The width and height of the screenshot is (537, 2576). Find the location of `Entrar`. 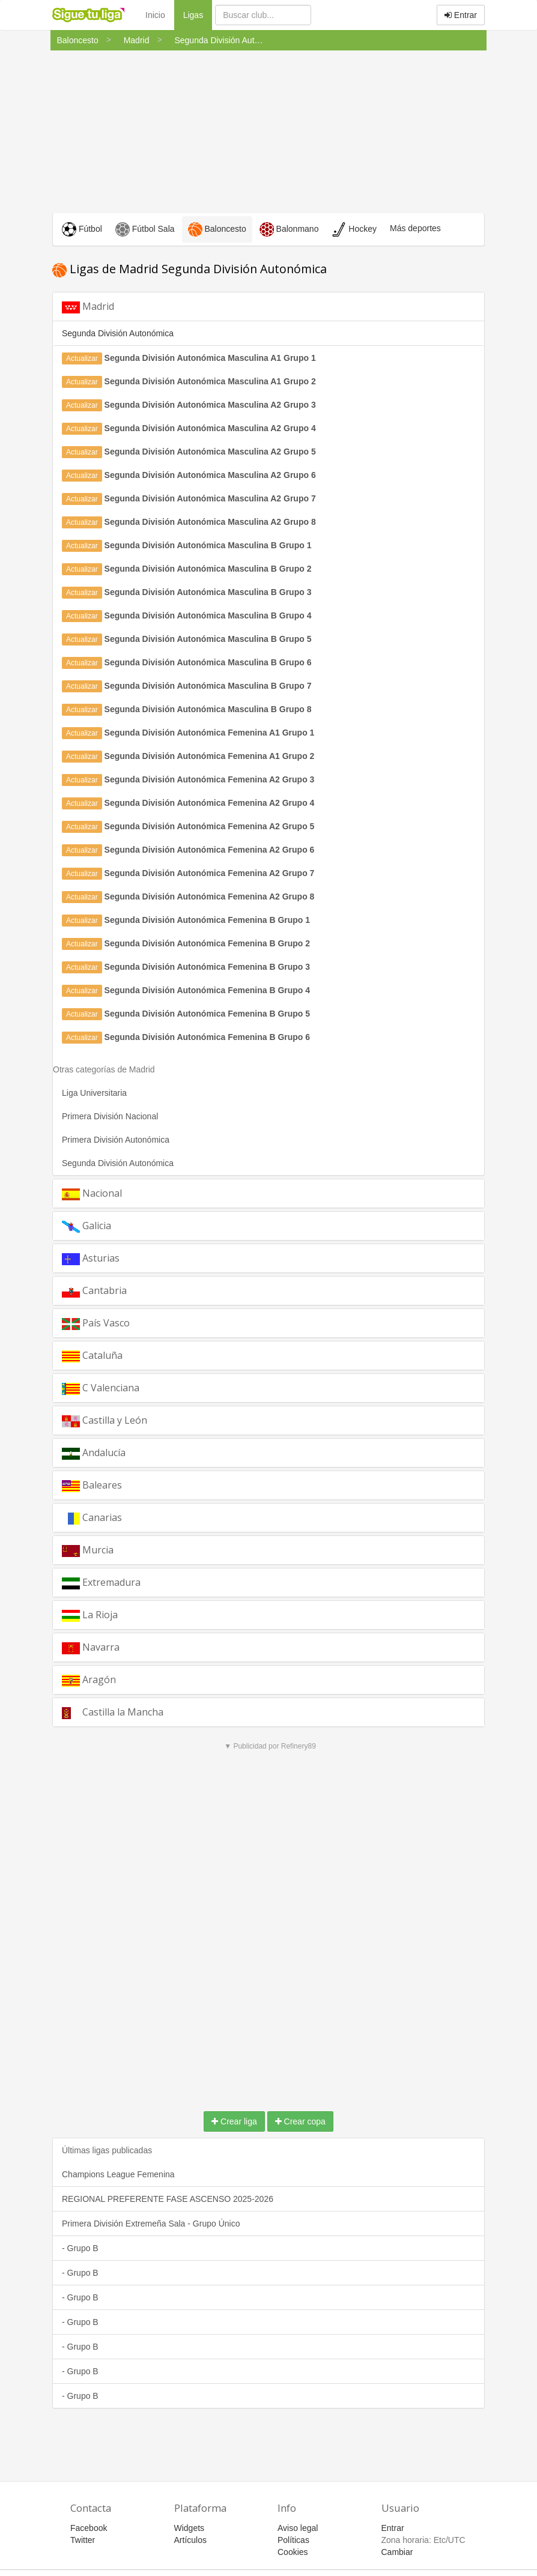

Entrar is located at coordinates (460, 15).